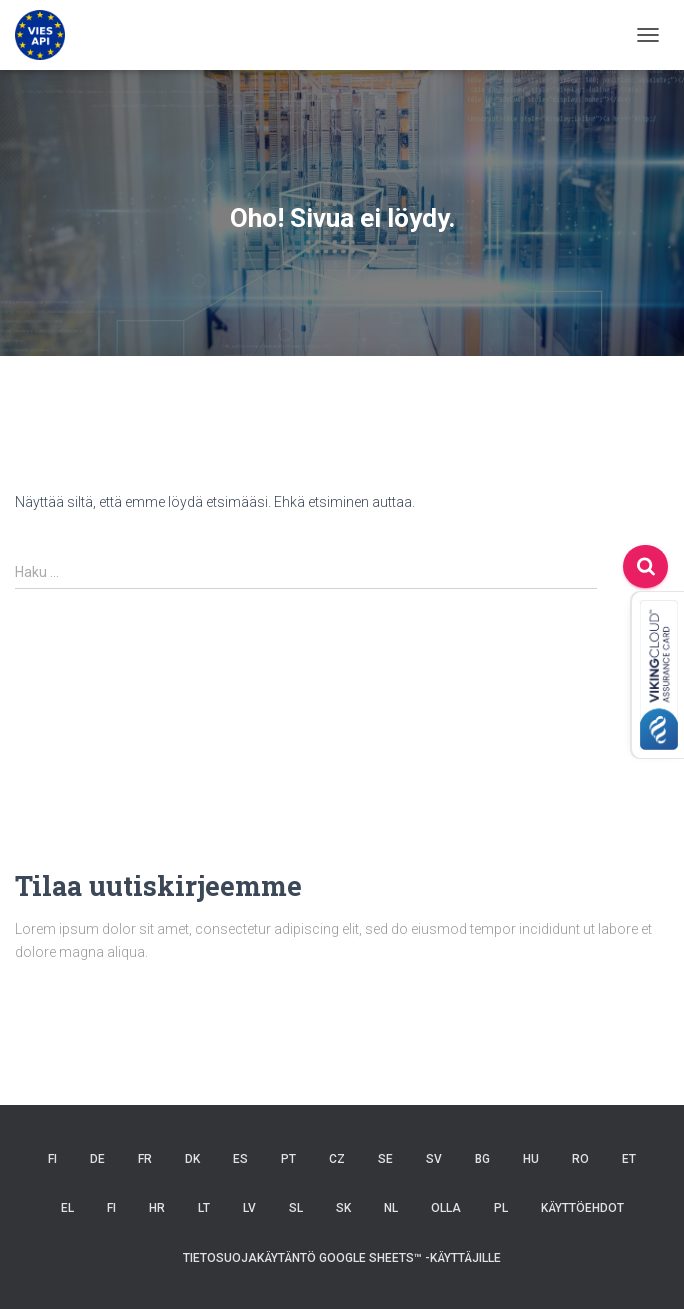 The width and height of the screenshot is (684, 1309). Describe the element at coordinates (342, 1258) in the screenshot. I see `Tietosuojakäytäntö Google Sheets™ -käyttäjille` at that location.